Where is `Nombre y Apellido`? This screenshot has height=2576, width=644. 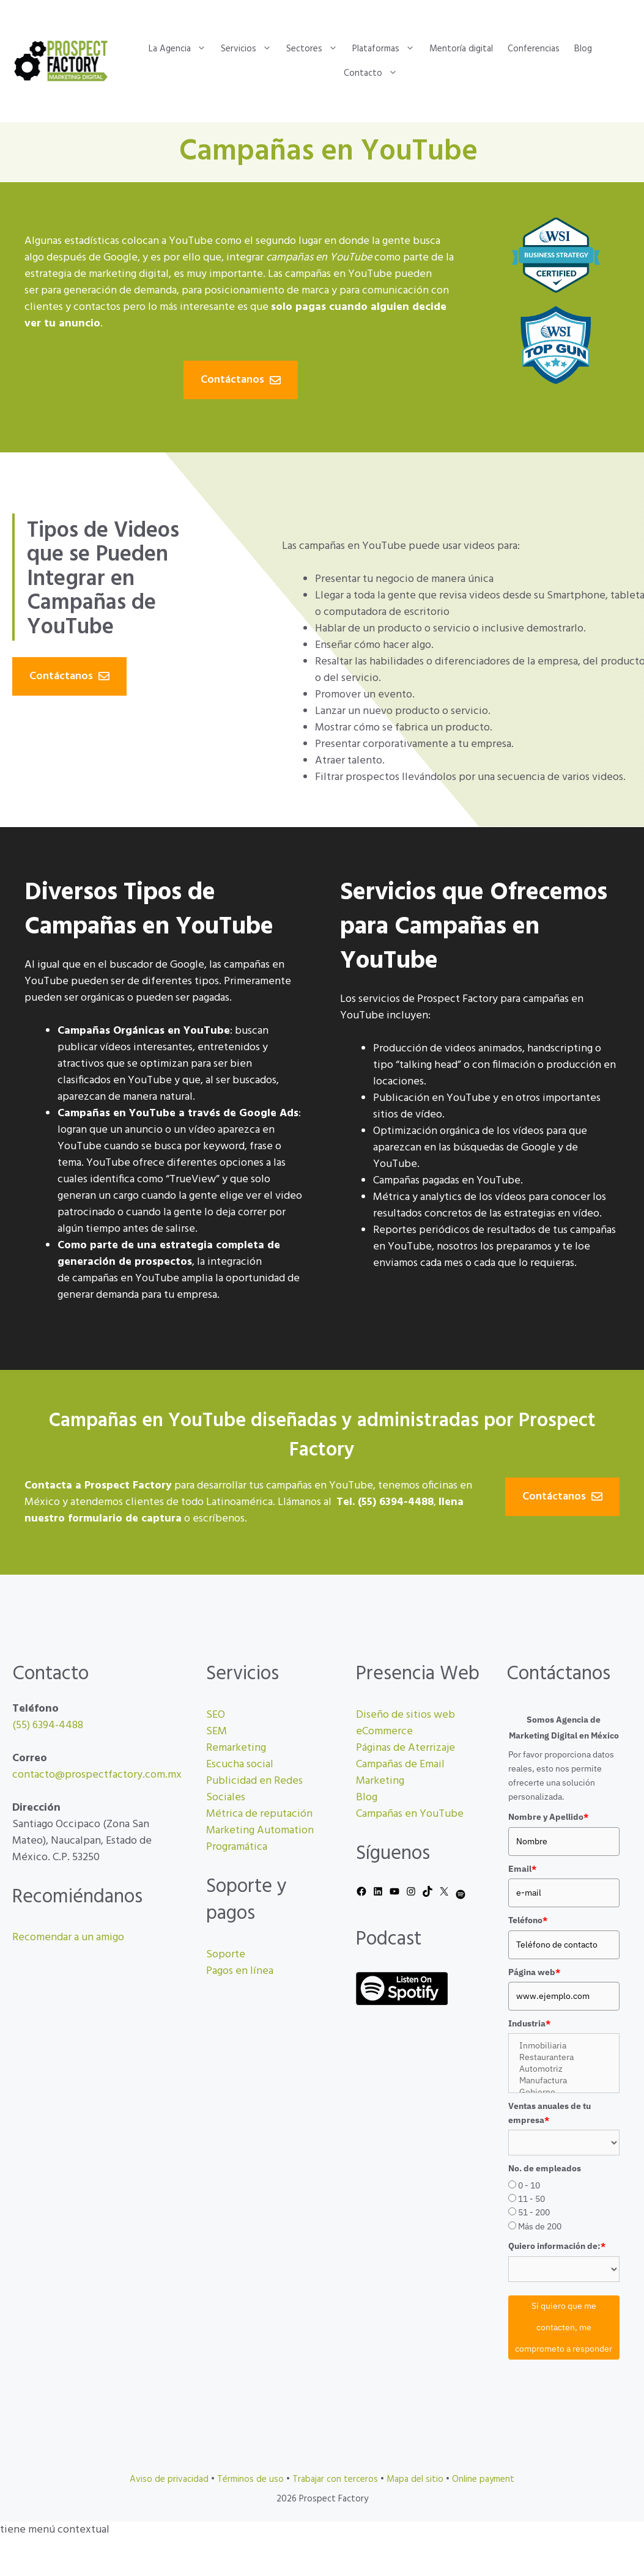
Nombre y Apellido is located at coordinates (548, 1816).